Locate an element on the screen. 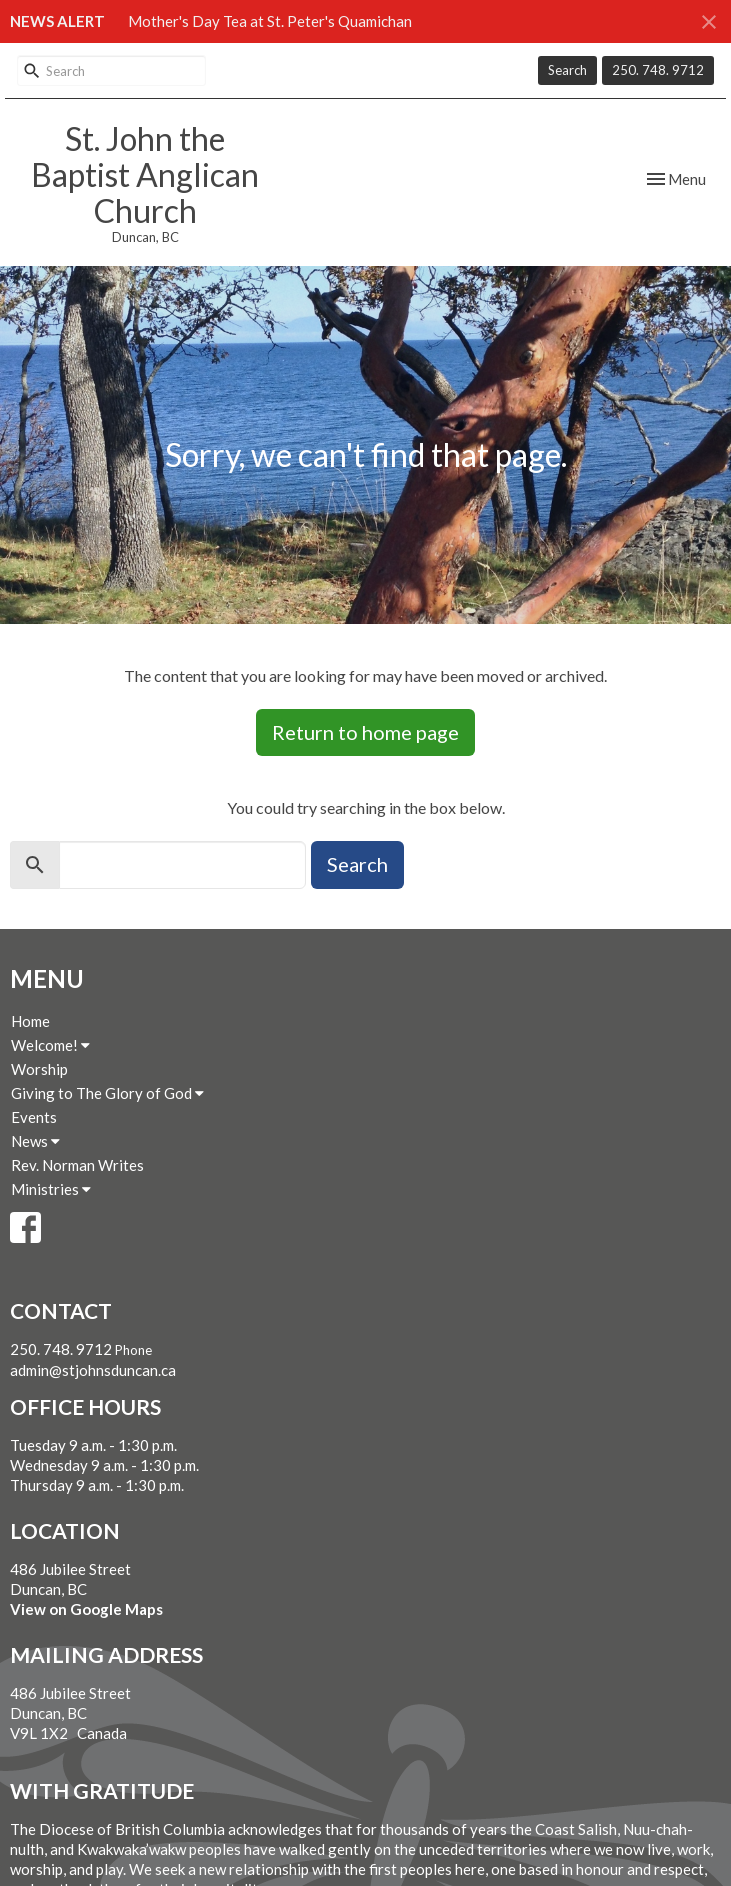 The width and height of the screenshot is (731, 1886). 250. 748. 9712 is located at coordinates (658, 70).